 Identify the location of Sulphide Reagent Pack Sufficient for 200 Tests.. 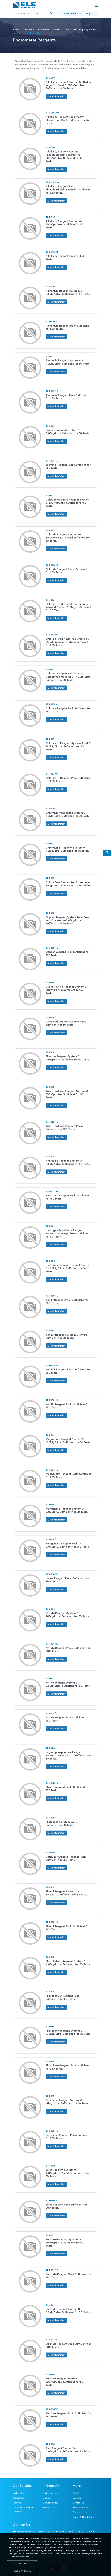
(68, 2345).